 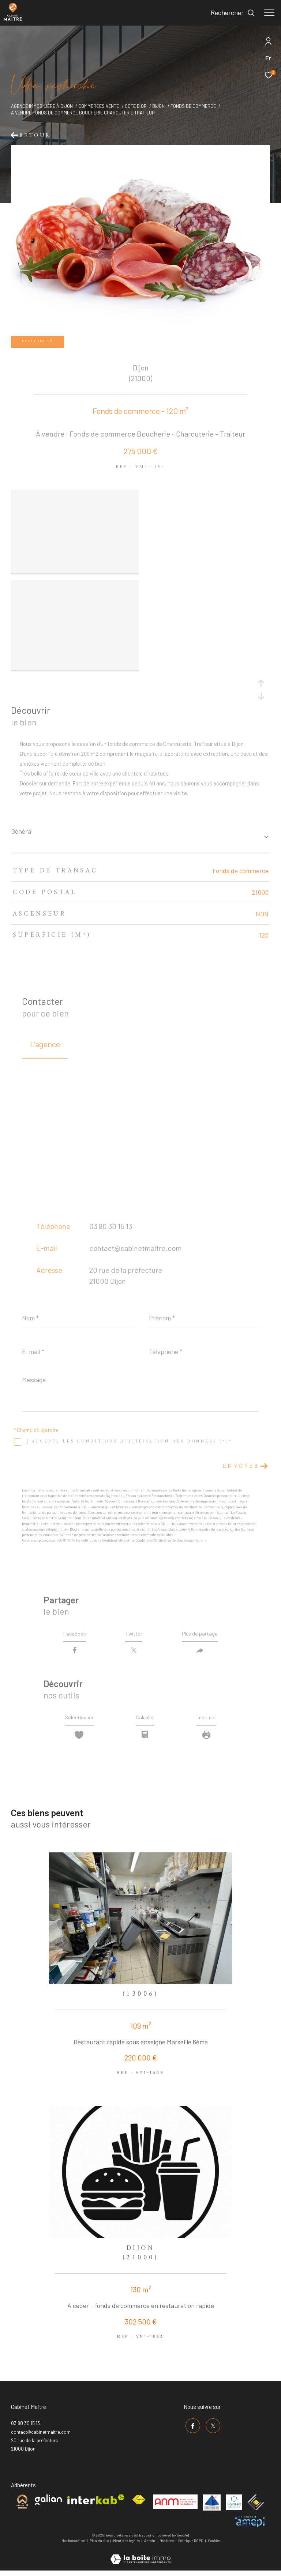 What do you see at coordinates (140, 2558) in the screenshot?
I see `[Visiter le site Laboiteimmo - Ouverture dans une nouvelle fenêtre]` at bounding box center [140, 2558].